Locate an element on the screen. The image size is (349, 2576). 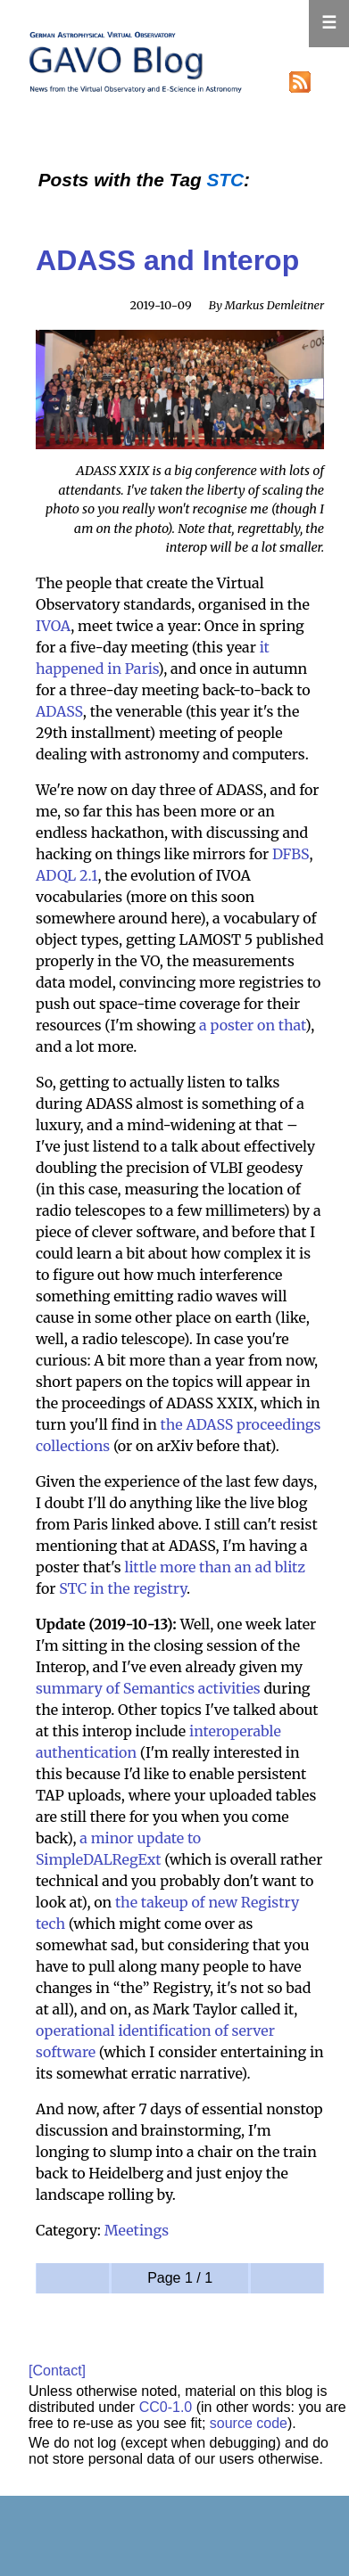
source code is located at coordinates (248, 2423).